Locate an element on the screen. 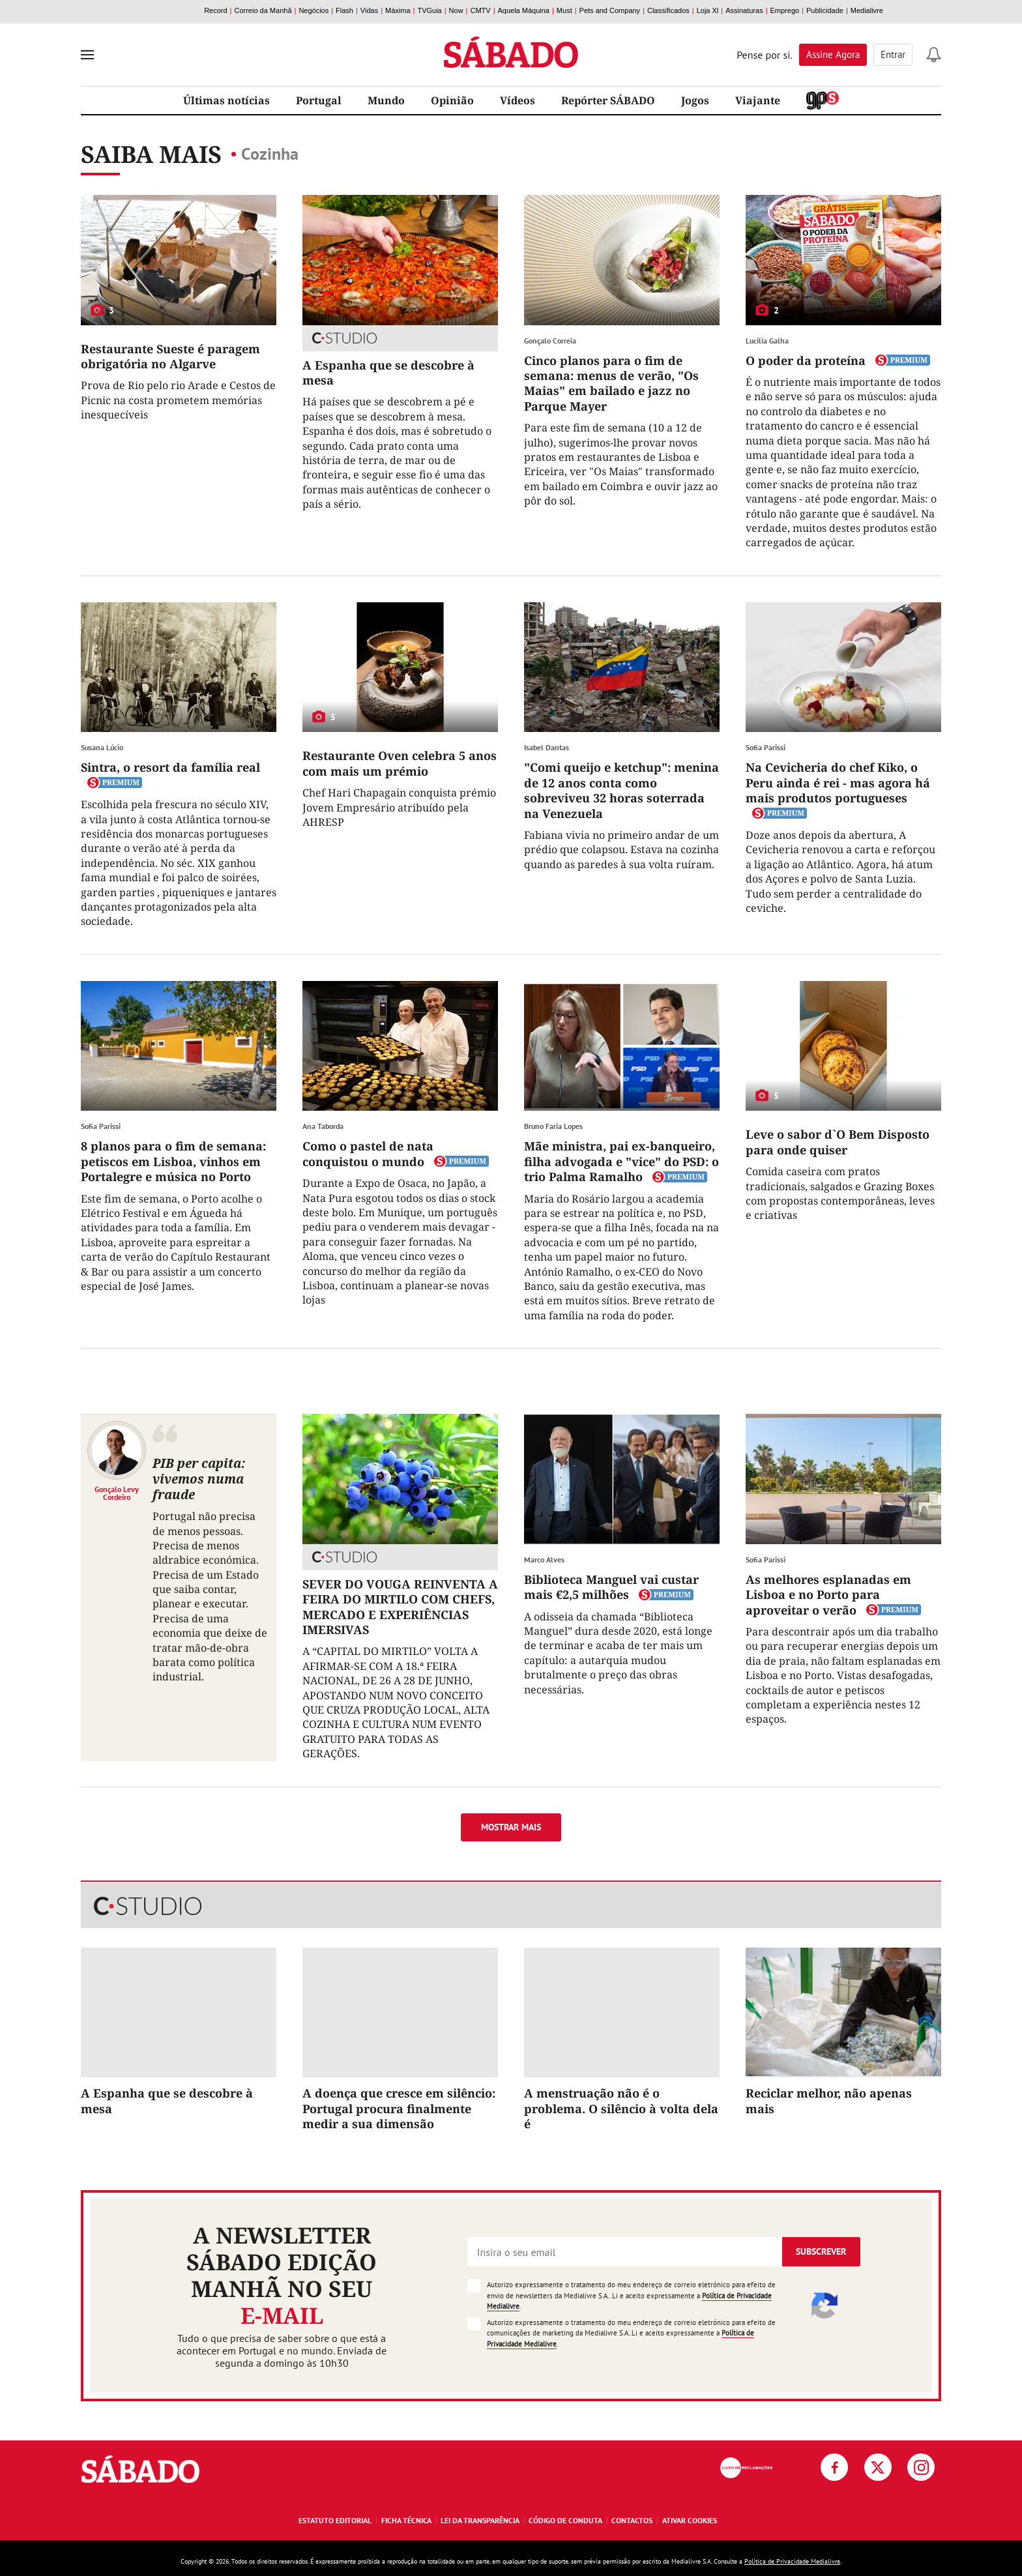 The height and width of the screenshot is (2576, 1022). "Comi queijo e ketchup": menina de 12 anos conta como sobreviveu 32 horas soterrada na Venezuela is located at coordinates (621, 790).